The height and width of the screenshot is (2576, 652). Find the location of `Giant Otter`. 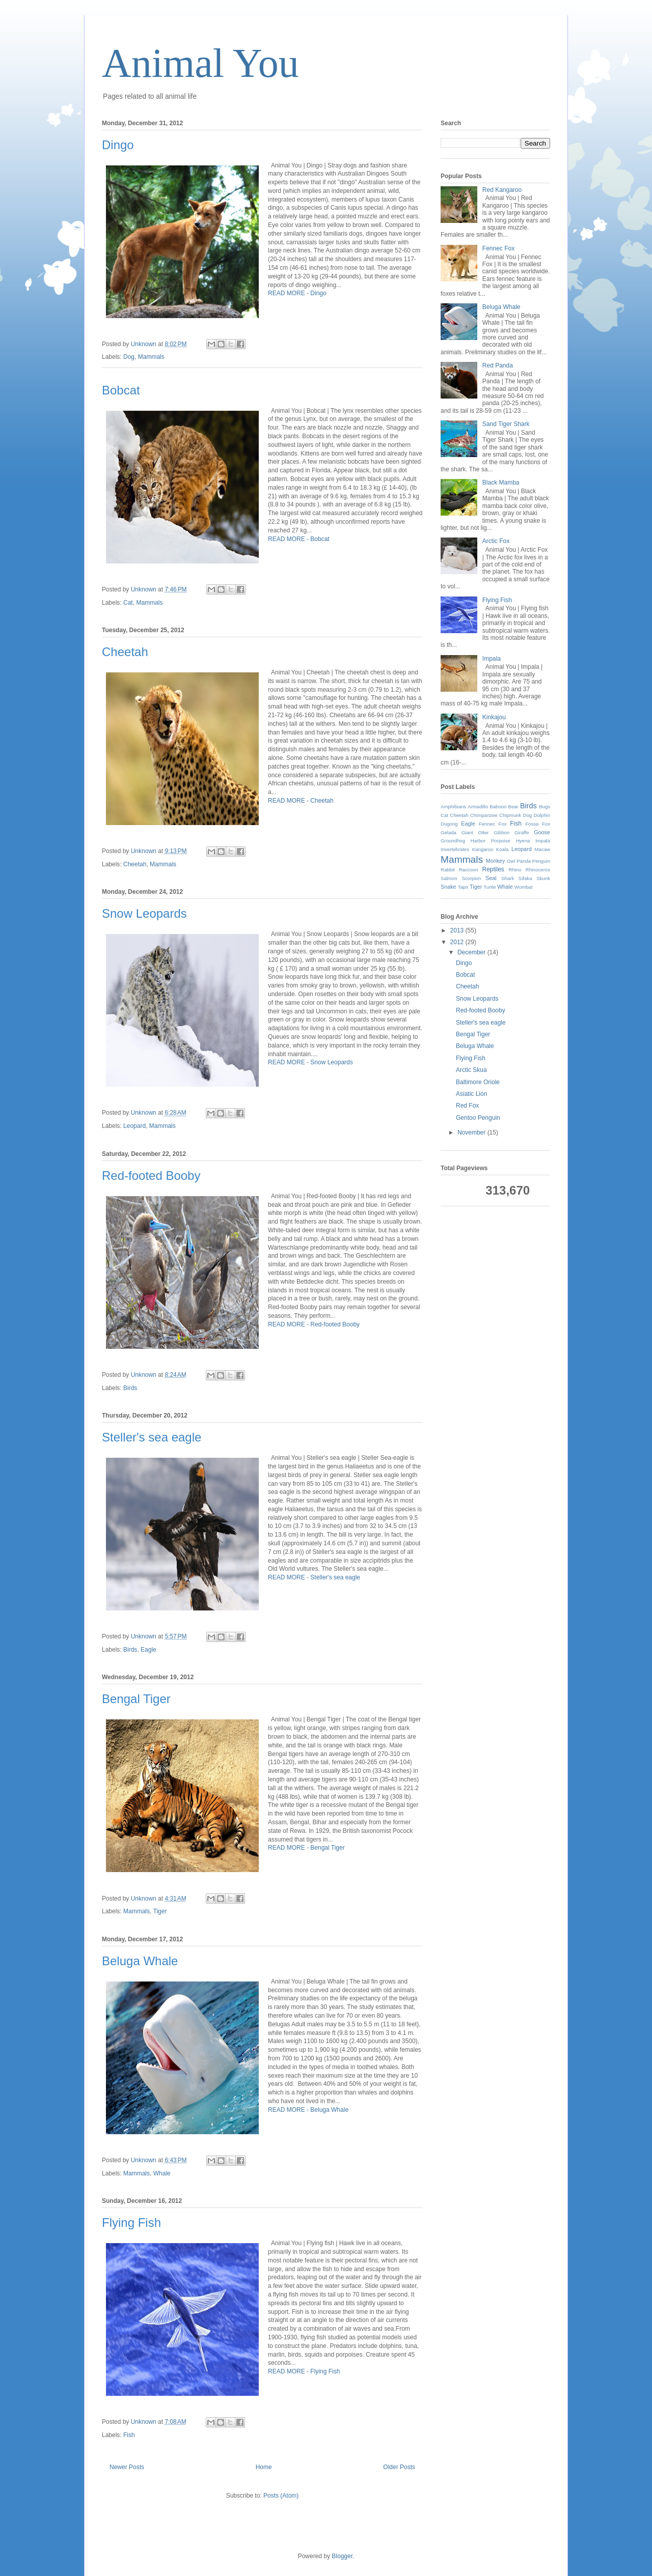

Giant Otter is located at coordinates (475, 832).